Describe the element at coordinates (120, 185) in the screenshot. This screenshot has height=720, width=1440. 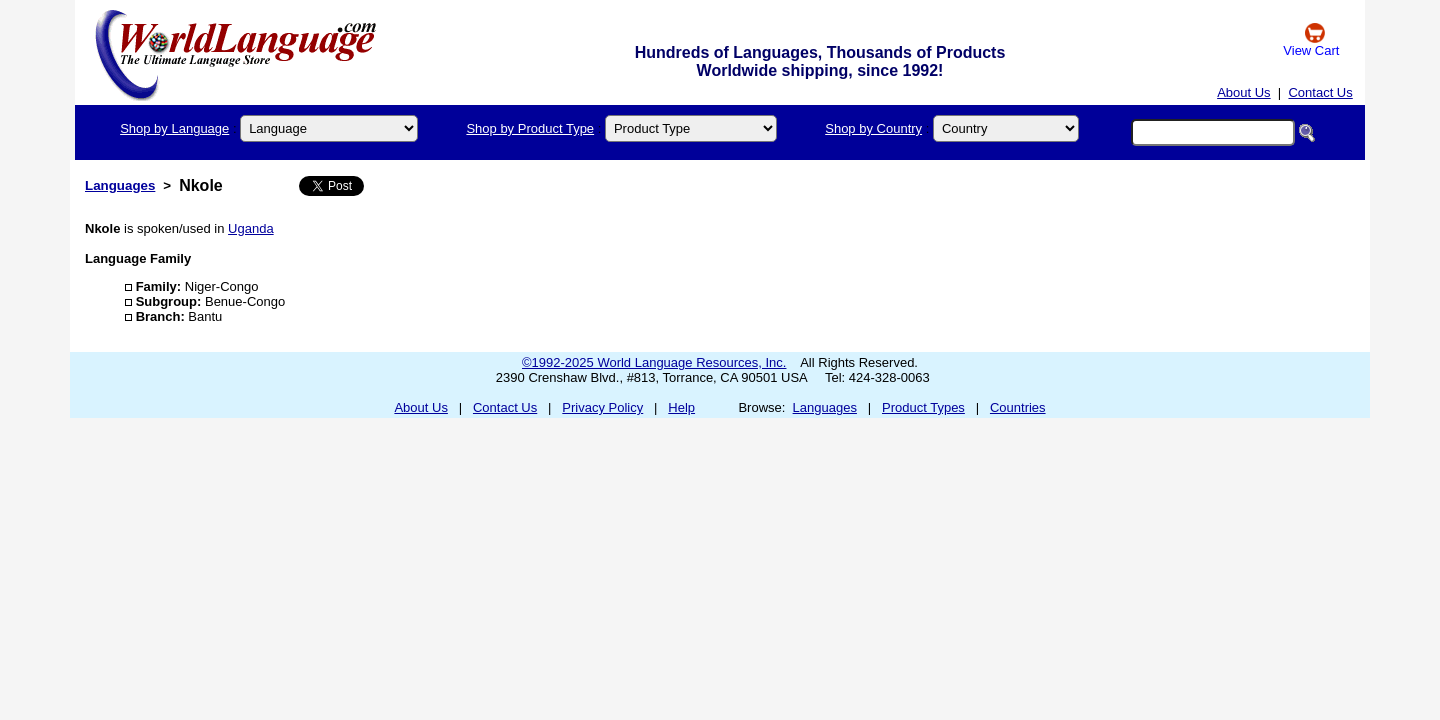
I see `Languages` at that location.